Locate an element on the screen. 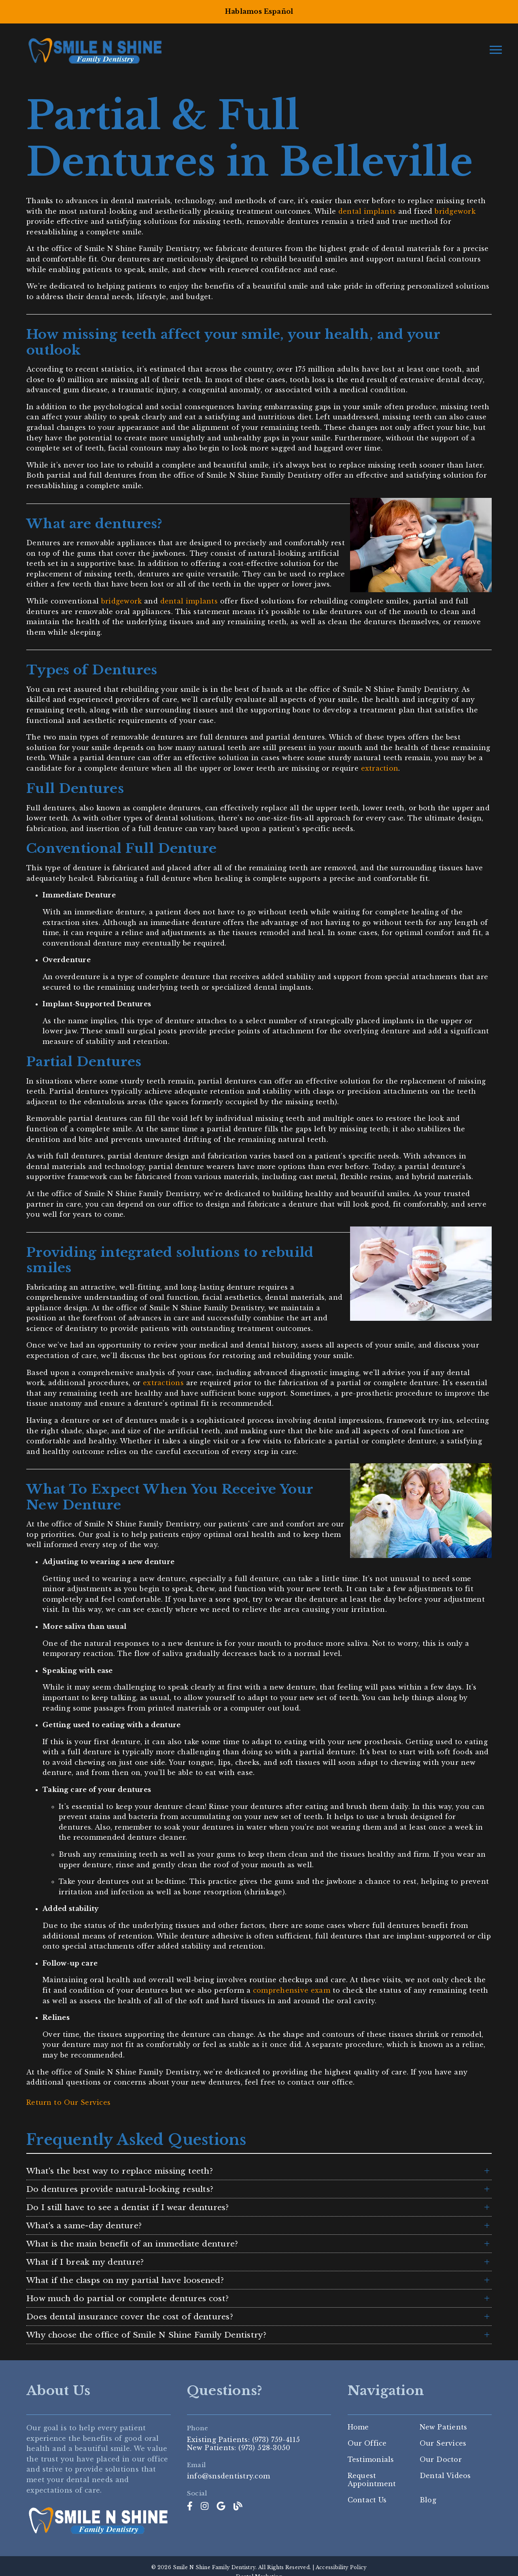 This screenshot has width=518, height=2576. Our Office is located at coordinates (367, 2443).